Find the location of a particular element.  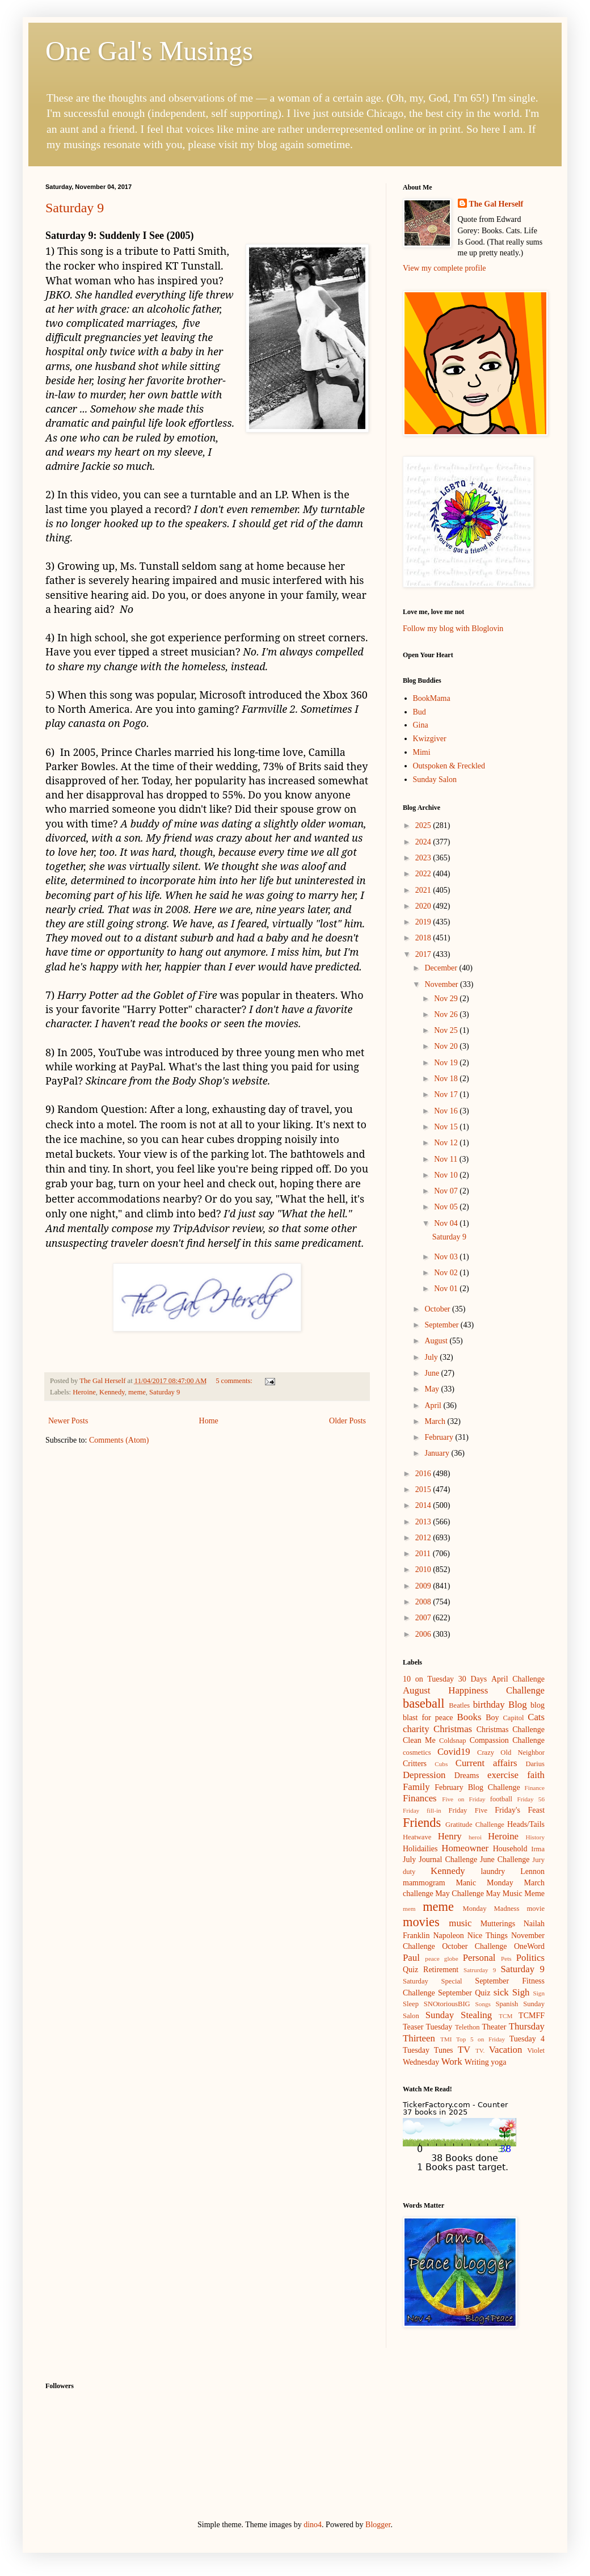

2021 is located at coordinates (424, 890).